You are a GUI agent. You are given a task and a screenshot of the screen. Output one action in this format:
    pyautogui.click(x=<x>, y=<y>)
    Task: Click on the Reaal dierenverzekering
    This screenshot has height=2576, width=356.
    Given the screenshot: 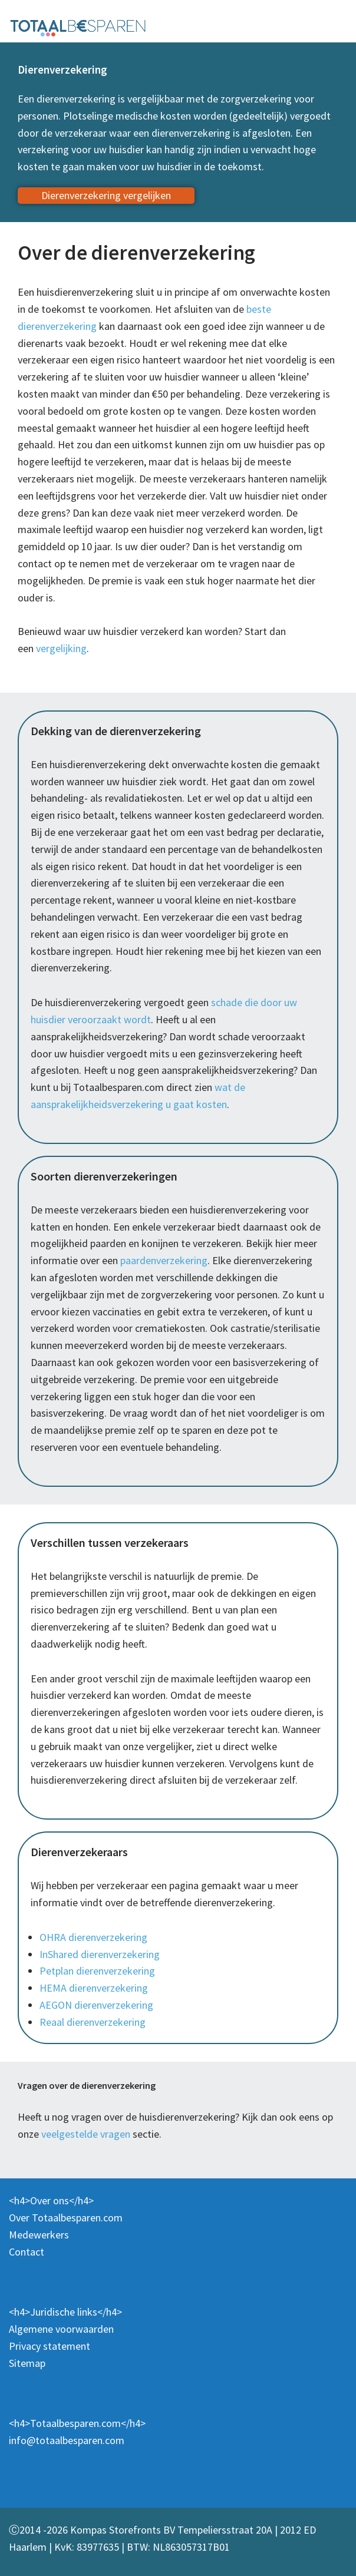 What is the action you would take?
    pyautogui.click(x=92, y=2022)
    